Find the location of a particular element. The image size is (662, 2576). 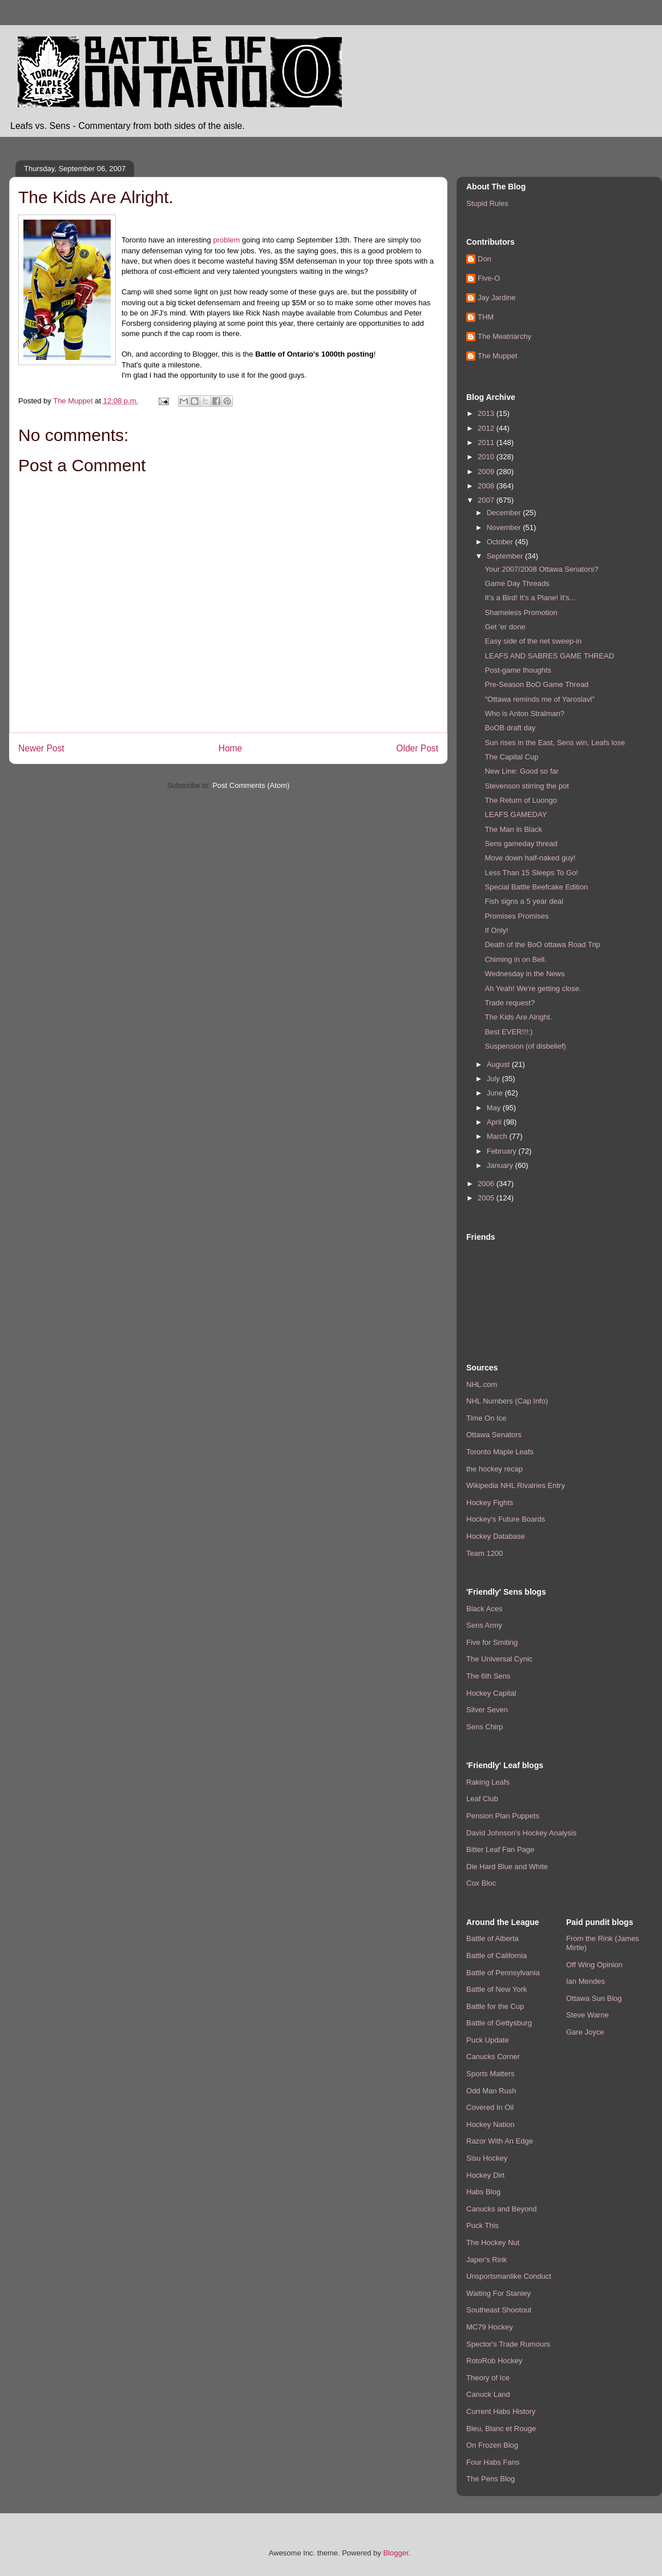

Waiting For Stanley is located at coordinates (498, 2293).